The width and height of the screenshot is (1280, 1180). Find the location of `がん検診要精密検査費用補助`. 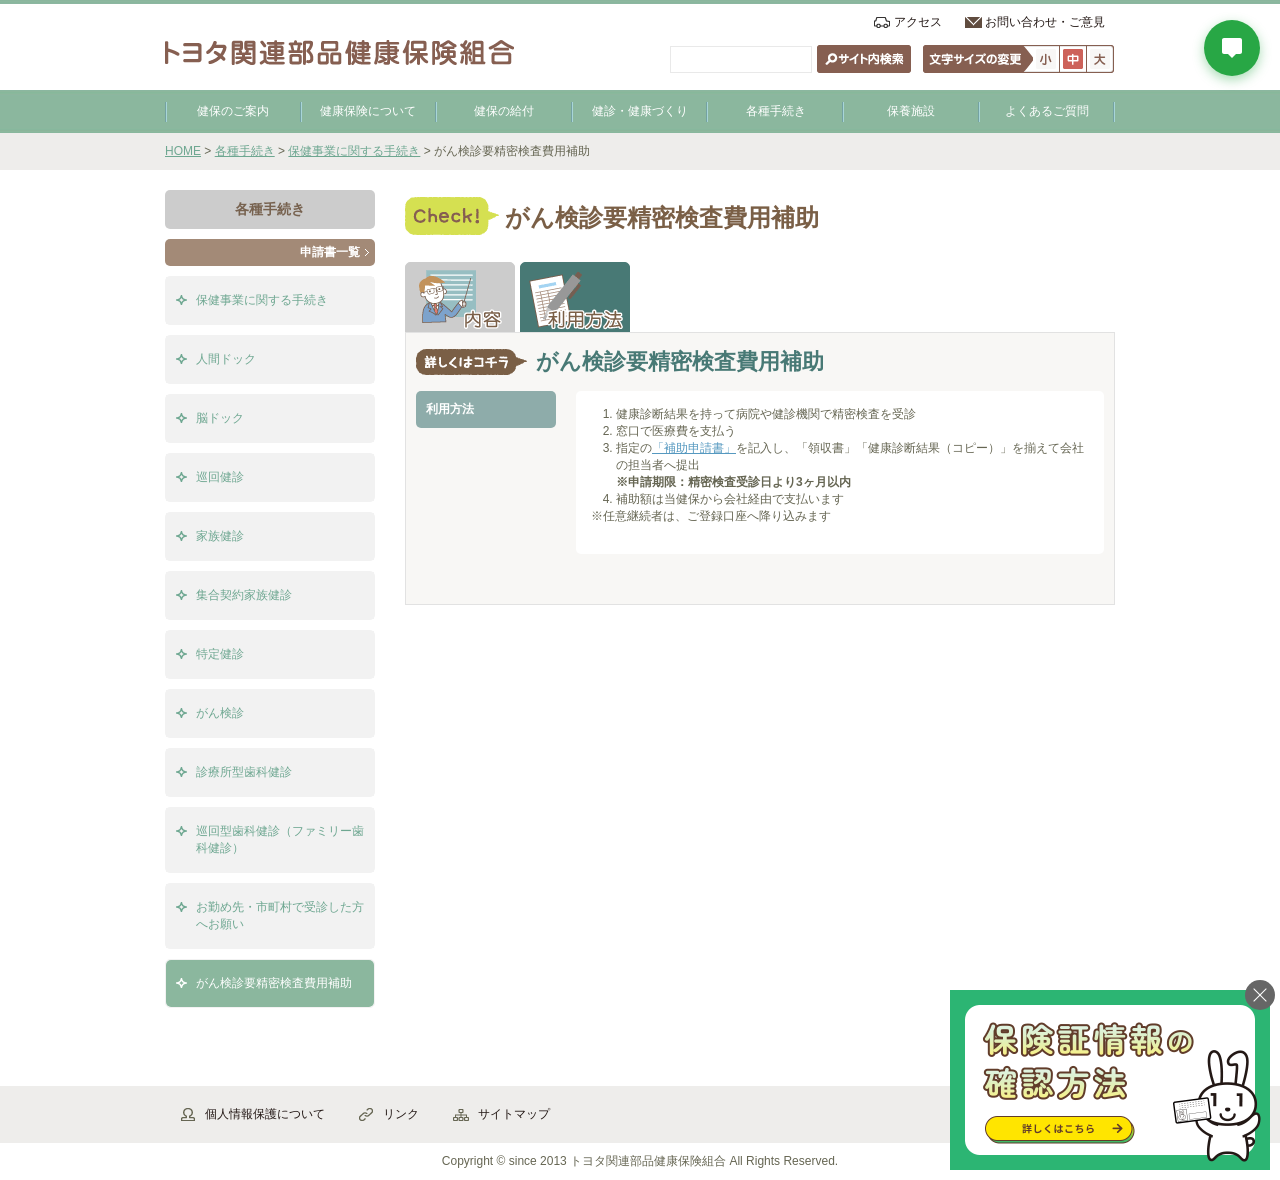

がん検診要精密検査費用補助 is located at coordinates (274, 983).